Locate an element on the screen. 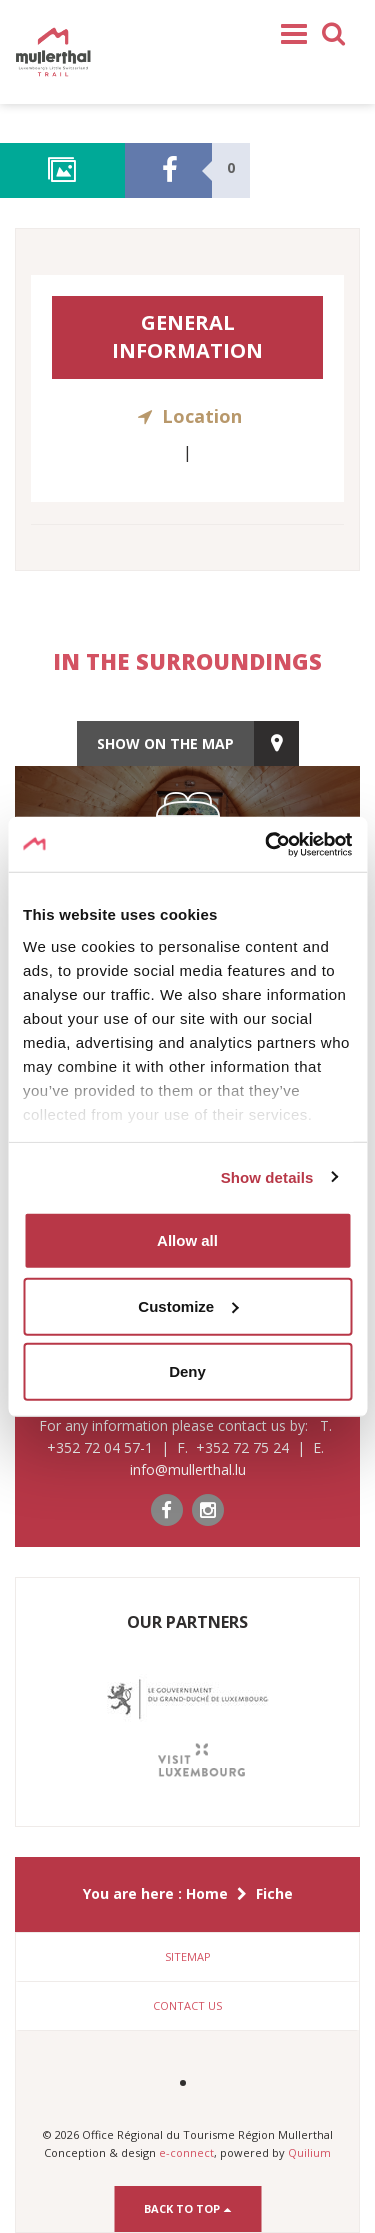 The width and height of the screenshot is (375, 2233). [Cookiebot by Usercentrics - opens in a new window] is located at coordinates (267, 844).